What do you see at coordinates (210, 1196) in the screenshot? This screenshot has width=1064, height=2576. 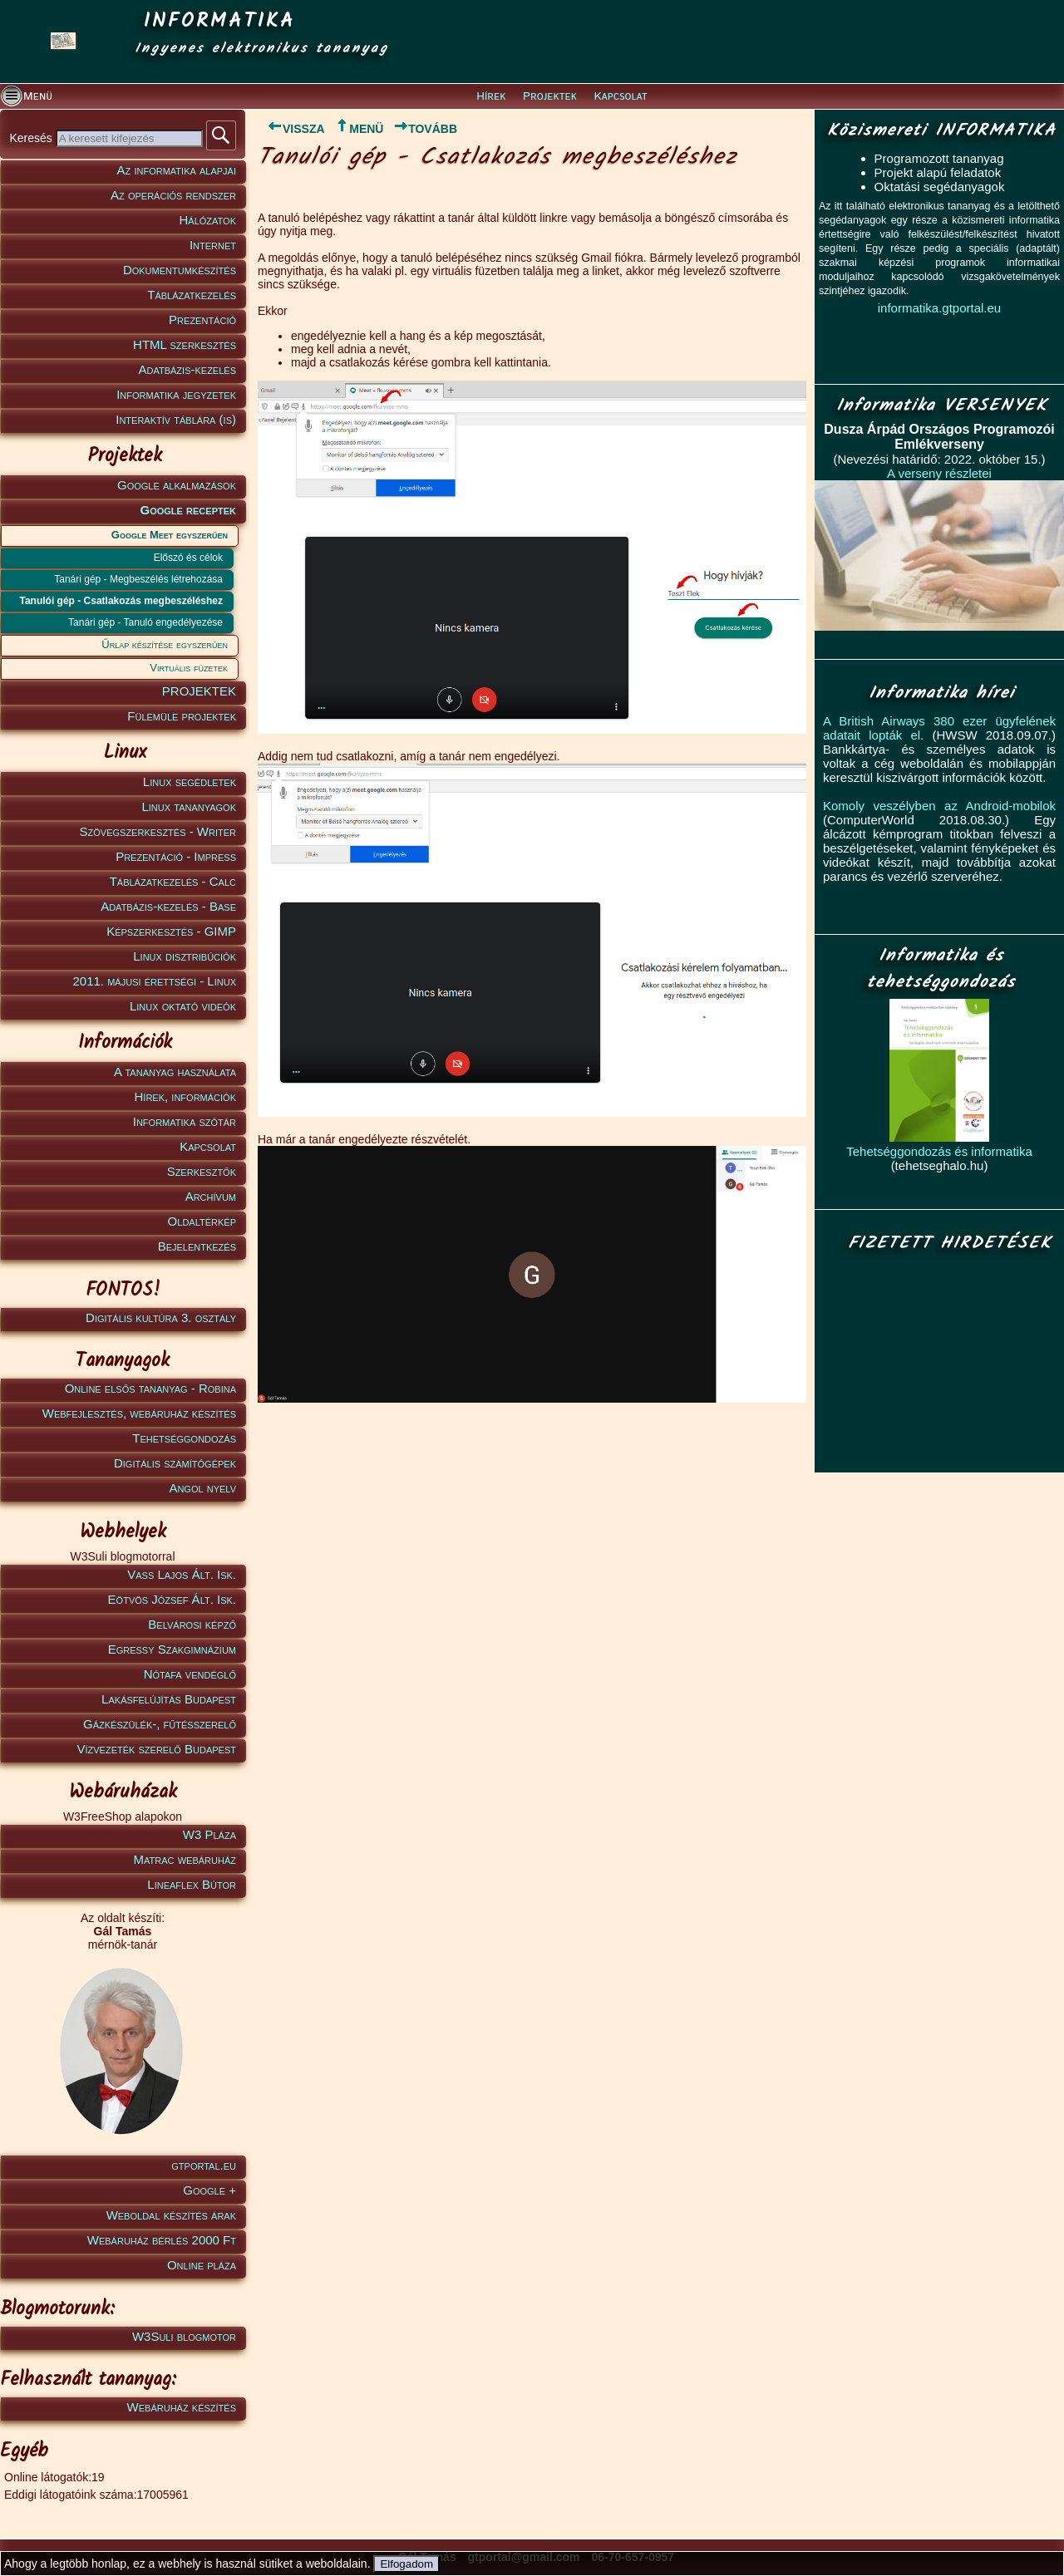 I see `Archívum` at bounding box center [210, 1196].